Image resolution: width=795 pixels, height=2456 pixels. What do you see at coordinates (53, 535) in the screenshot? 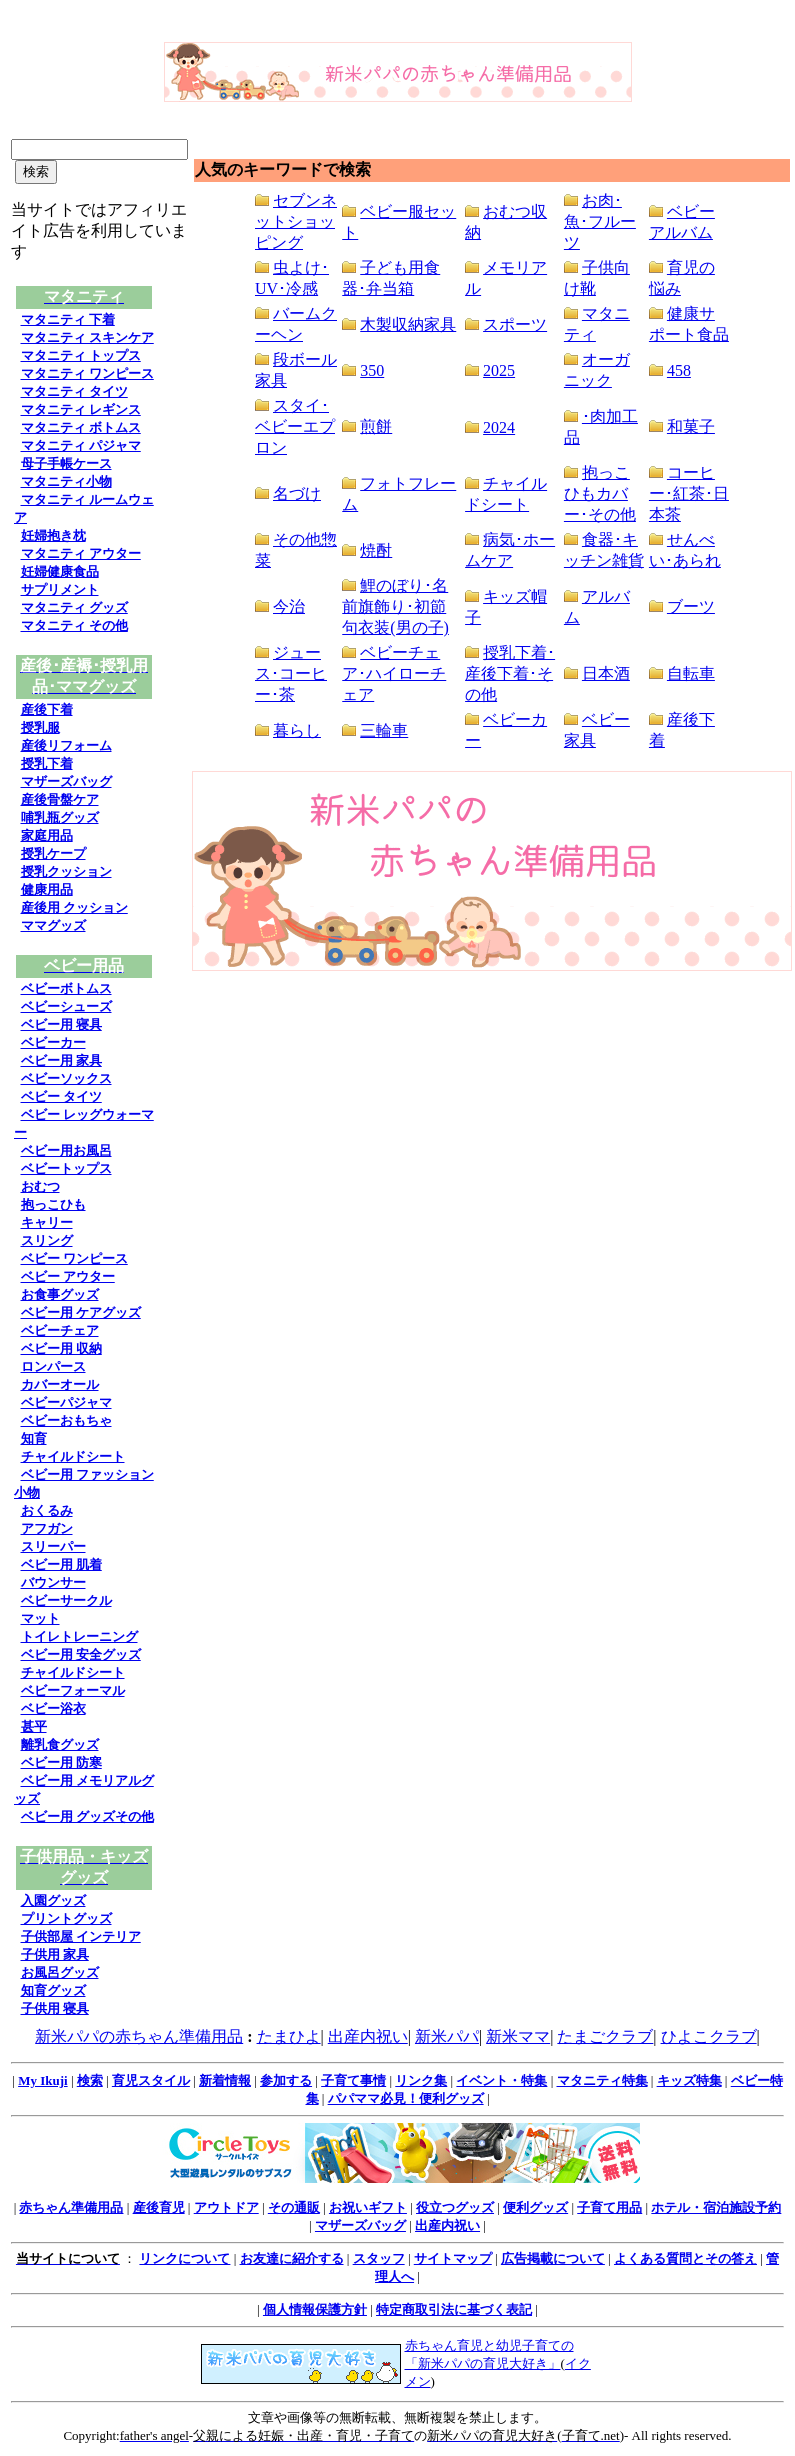
I see `妊婦抱き枕` at bounding box center [53, 535].